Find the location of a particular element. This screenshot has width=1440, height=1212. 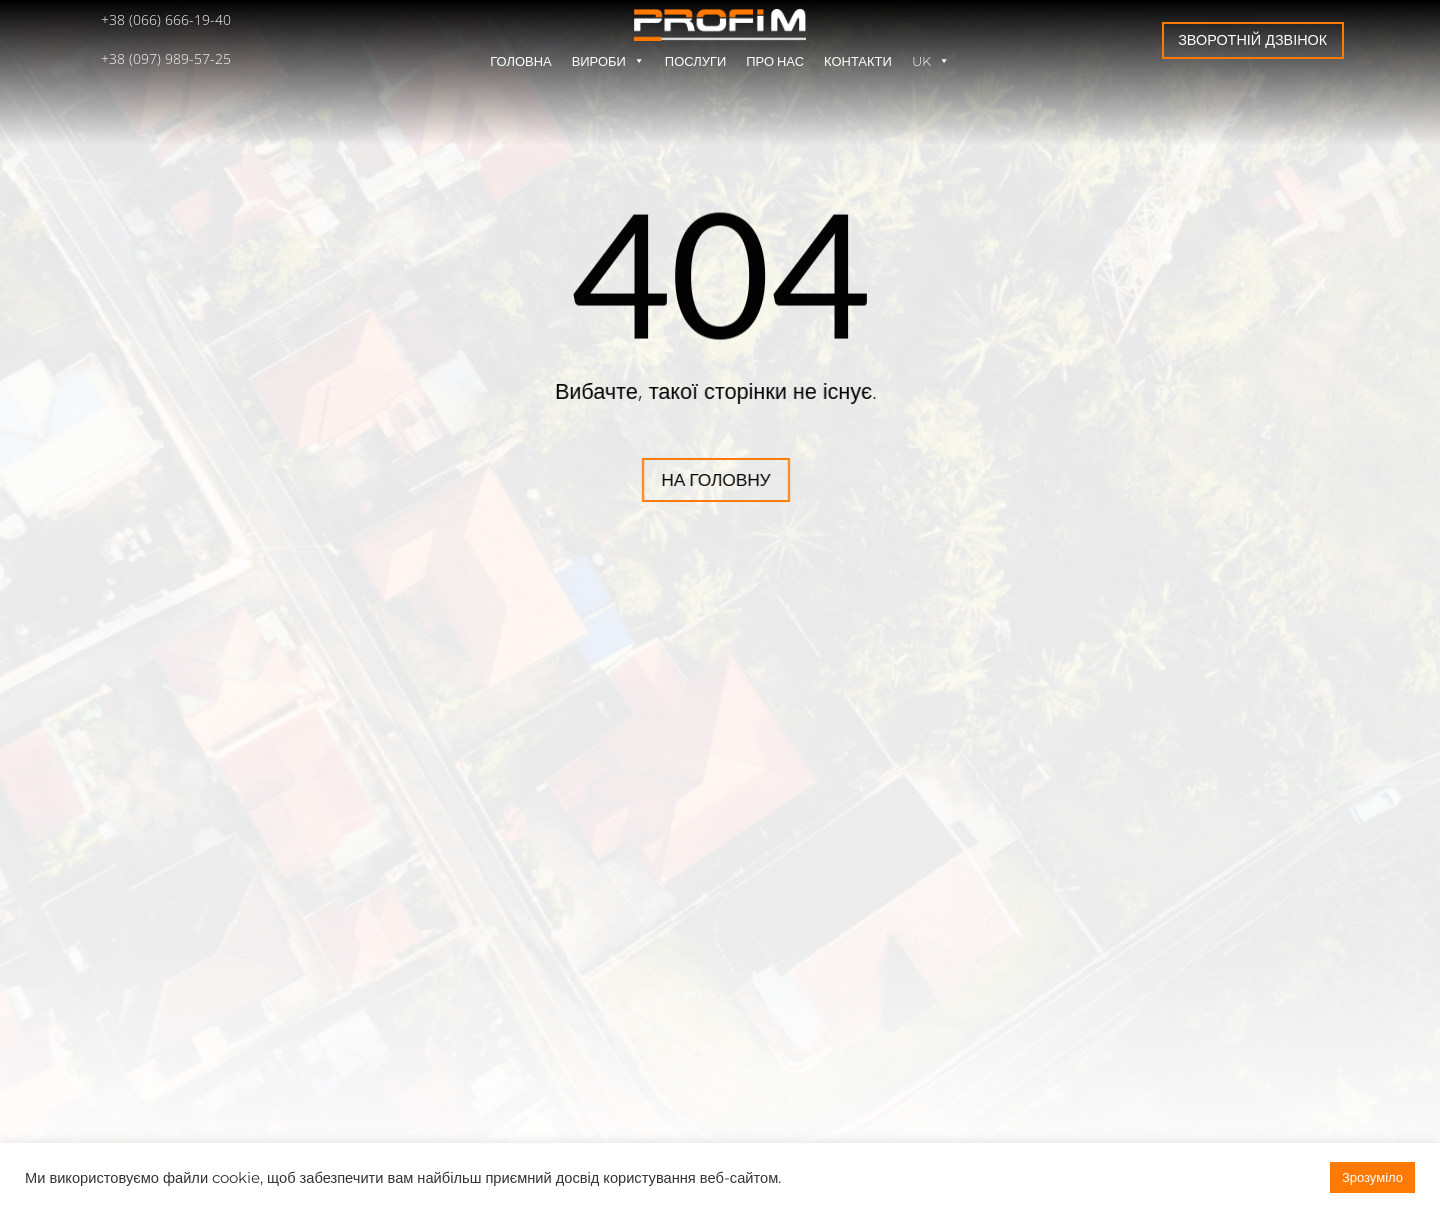

+38 (097) 989-57-25 is located at coordinates (166, 58).